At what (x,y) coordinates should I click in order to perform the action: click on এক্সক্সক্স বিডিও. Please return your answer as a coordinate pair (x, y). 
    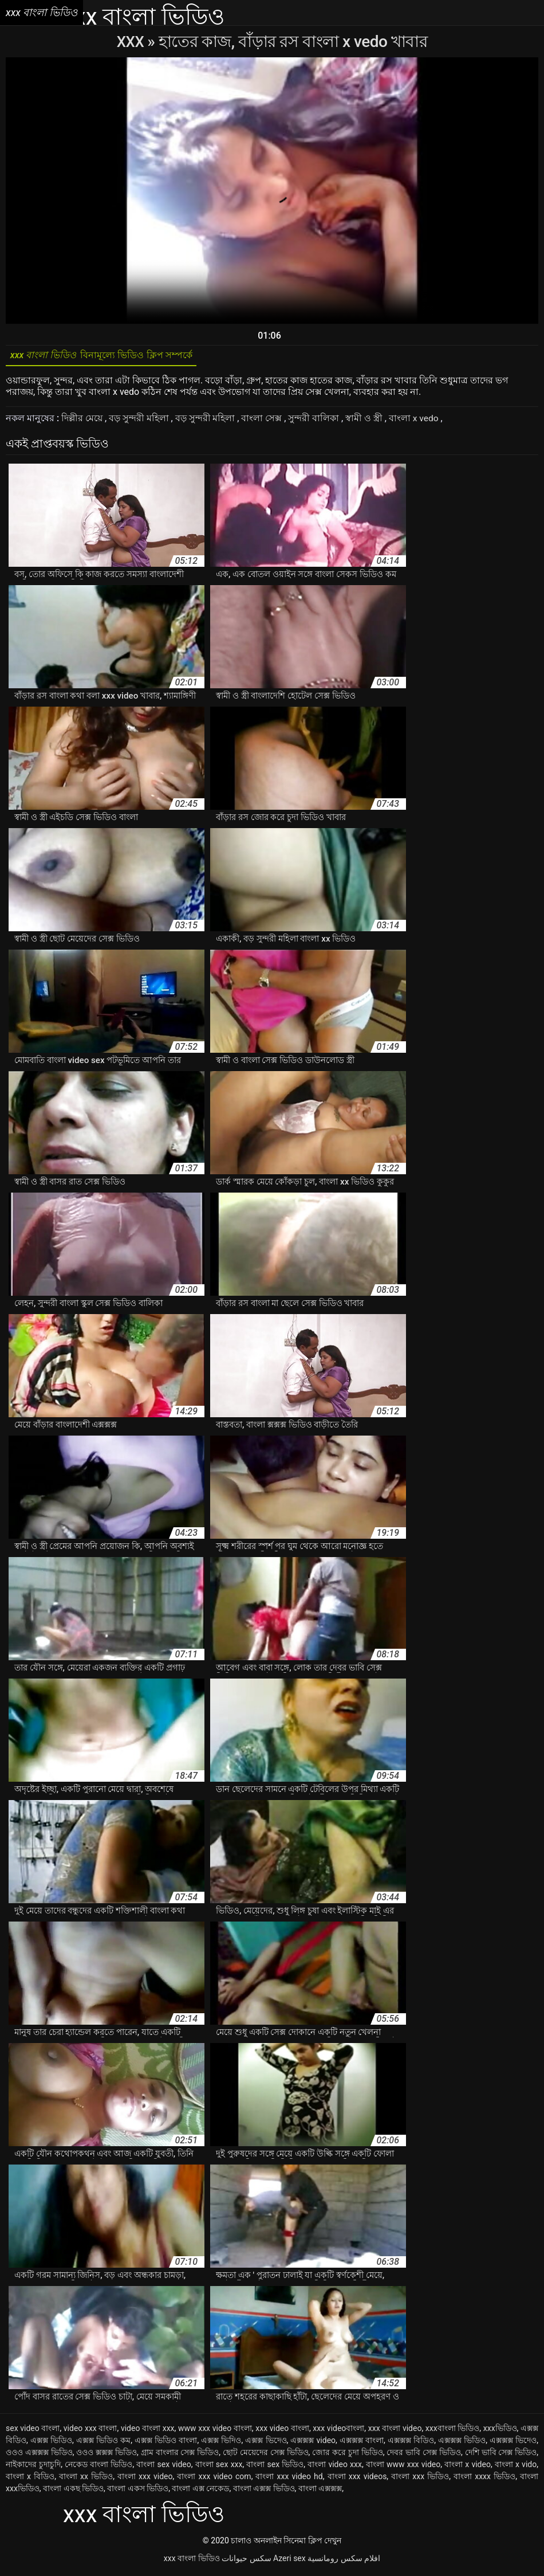
    Looking at the image, I should click on (411, 2443).